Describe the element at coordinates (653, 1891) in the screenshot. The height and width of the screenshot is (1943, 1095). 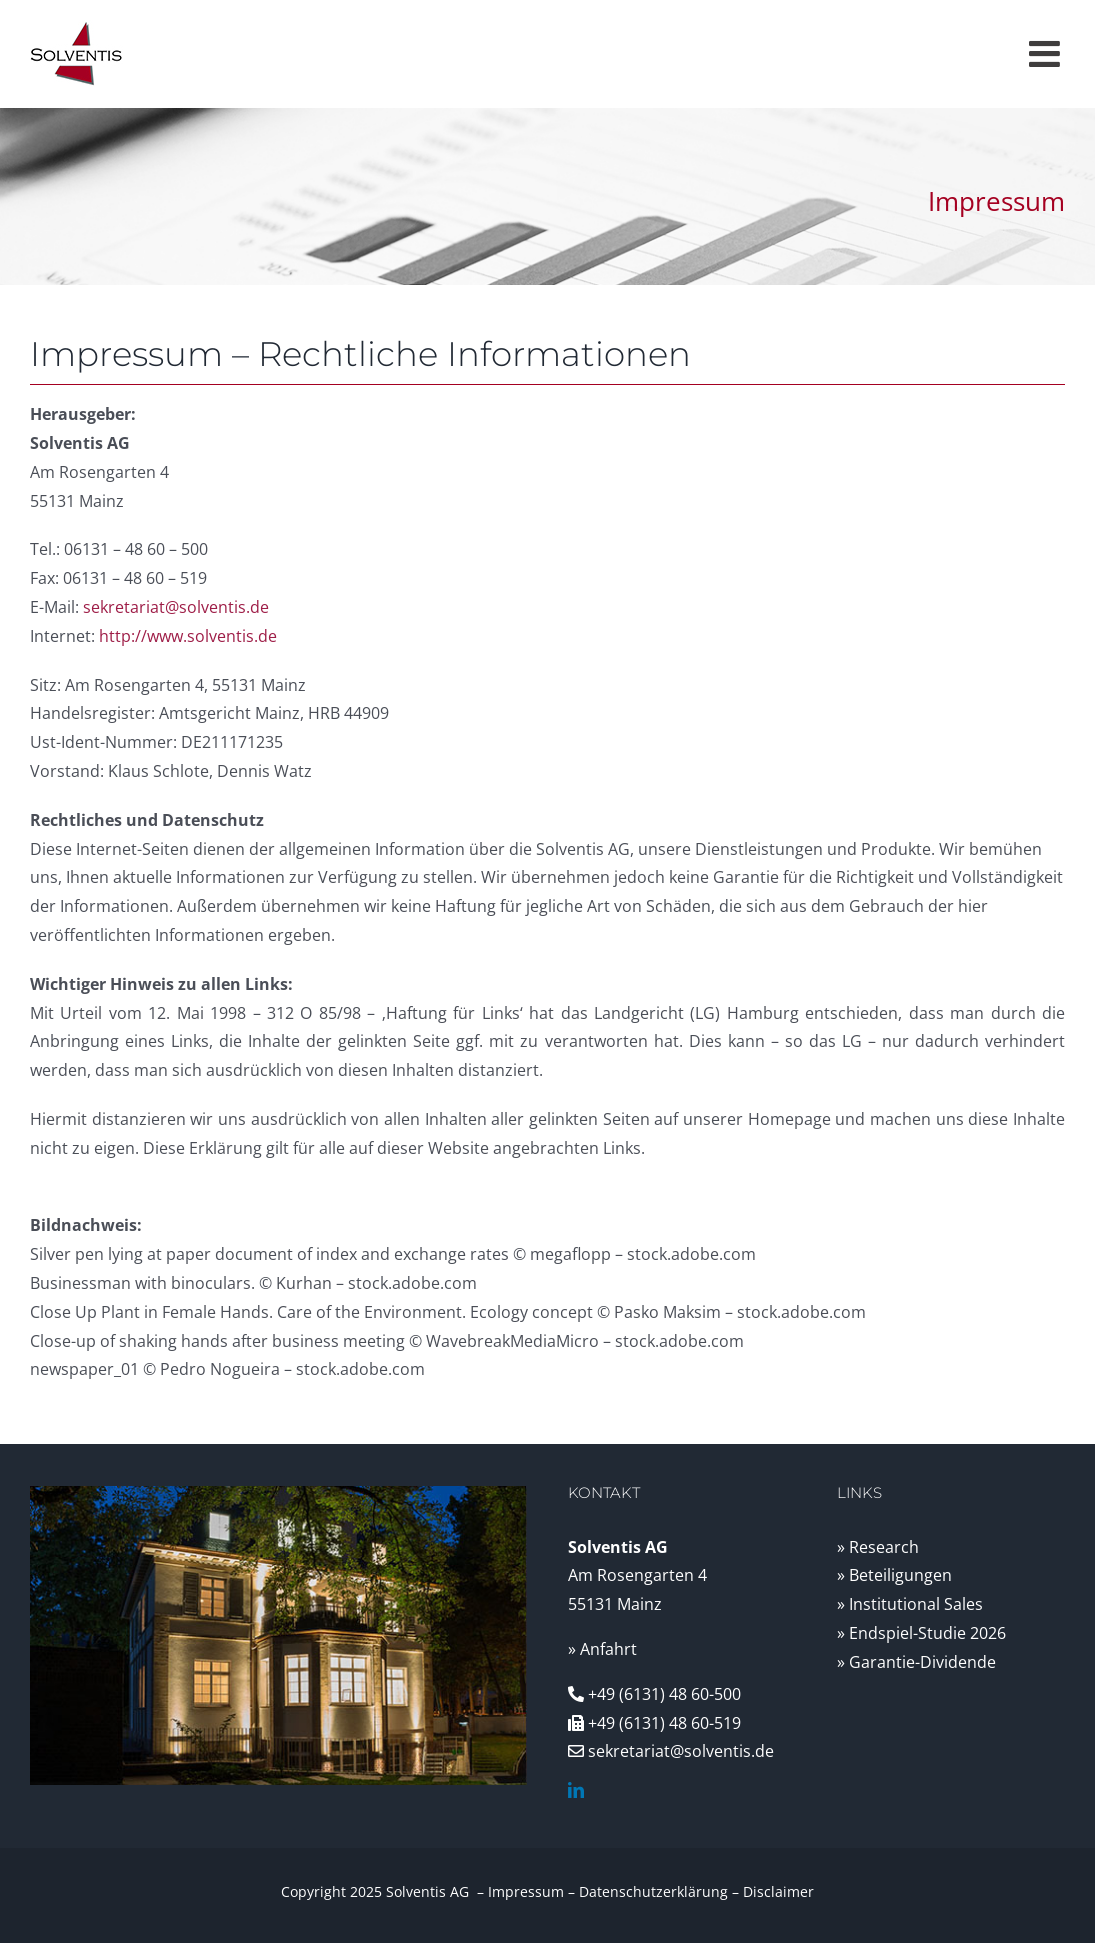
I see `Datenschutzerklärung` at that location.